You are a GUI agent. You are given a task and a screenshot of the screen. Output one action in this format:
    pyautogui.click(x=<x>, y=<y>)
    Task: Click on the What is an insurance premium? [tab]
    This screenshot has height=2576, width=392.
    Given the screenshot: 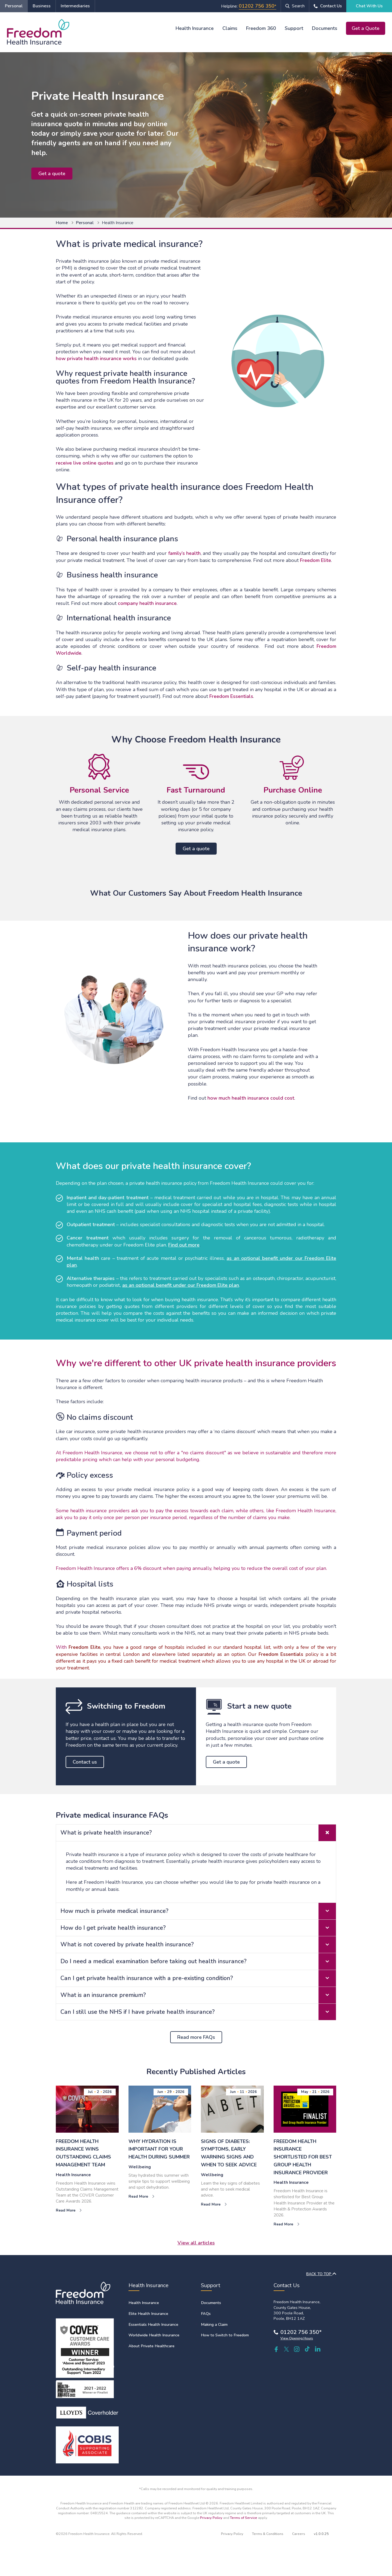 What is the action you would take?
    pyautogui.click(x=198, y=1995)
    